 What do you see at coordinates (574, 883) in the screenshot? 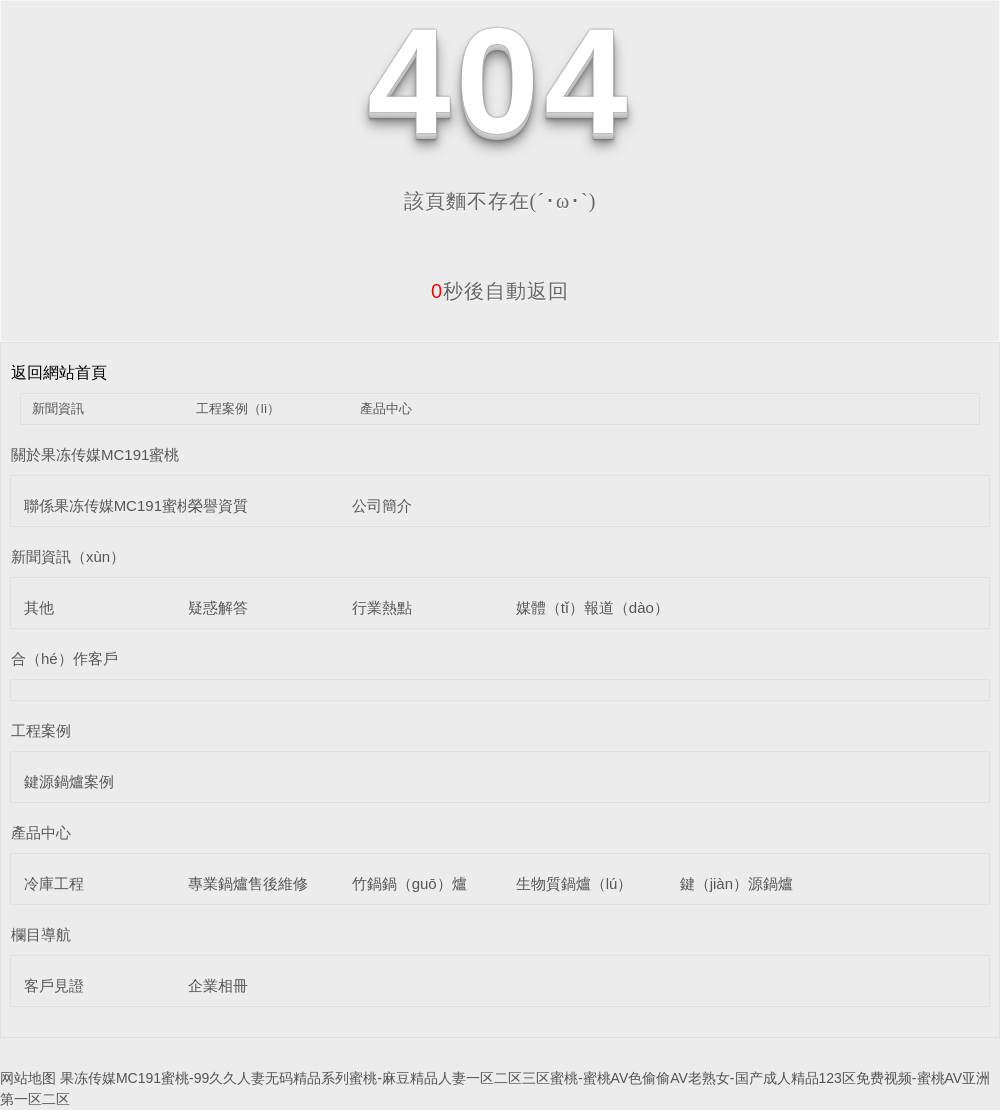
I see `生物質鍋爐（lú）` at bounding box center [574, 883].